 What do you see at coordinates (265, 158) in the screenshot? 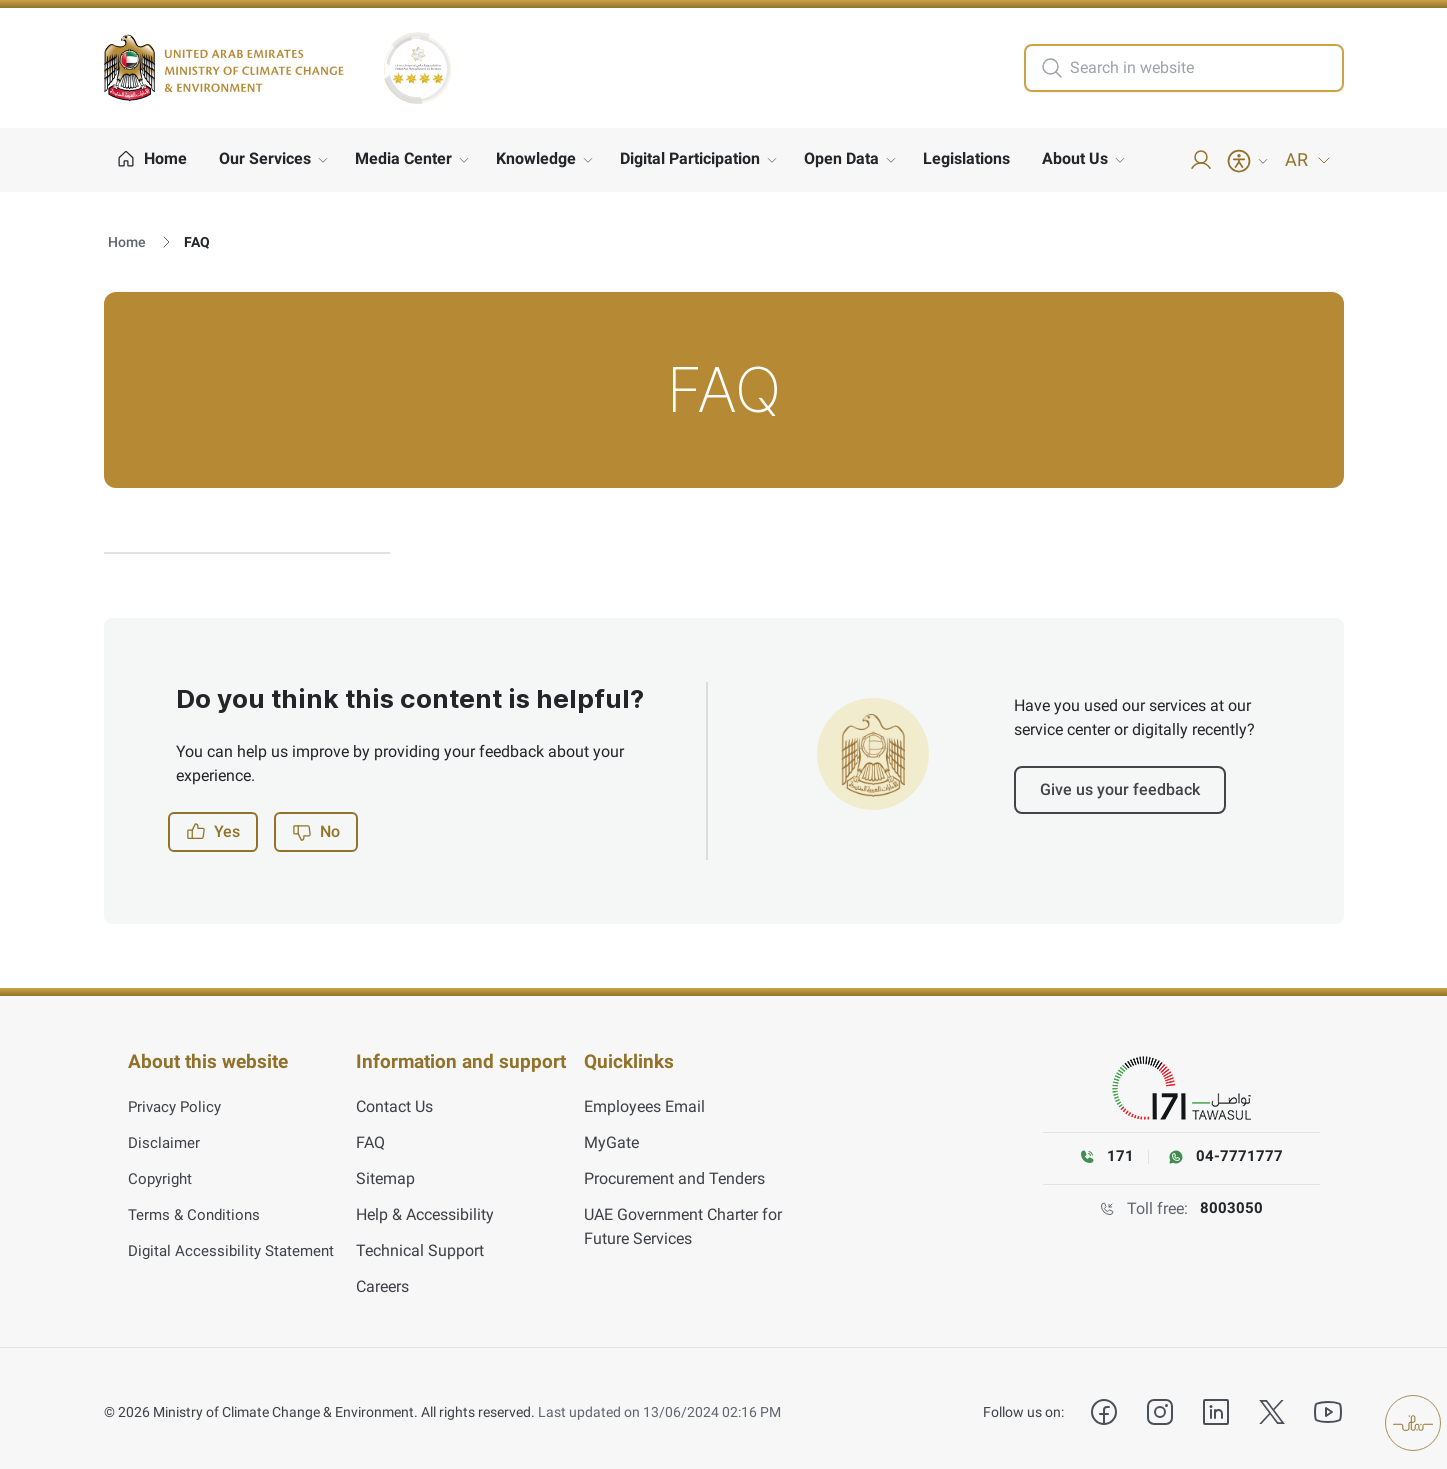
I see `Our Services` at bounding box center [265, 158].